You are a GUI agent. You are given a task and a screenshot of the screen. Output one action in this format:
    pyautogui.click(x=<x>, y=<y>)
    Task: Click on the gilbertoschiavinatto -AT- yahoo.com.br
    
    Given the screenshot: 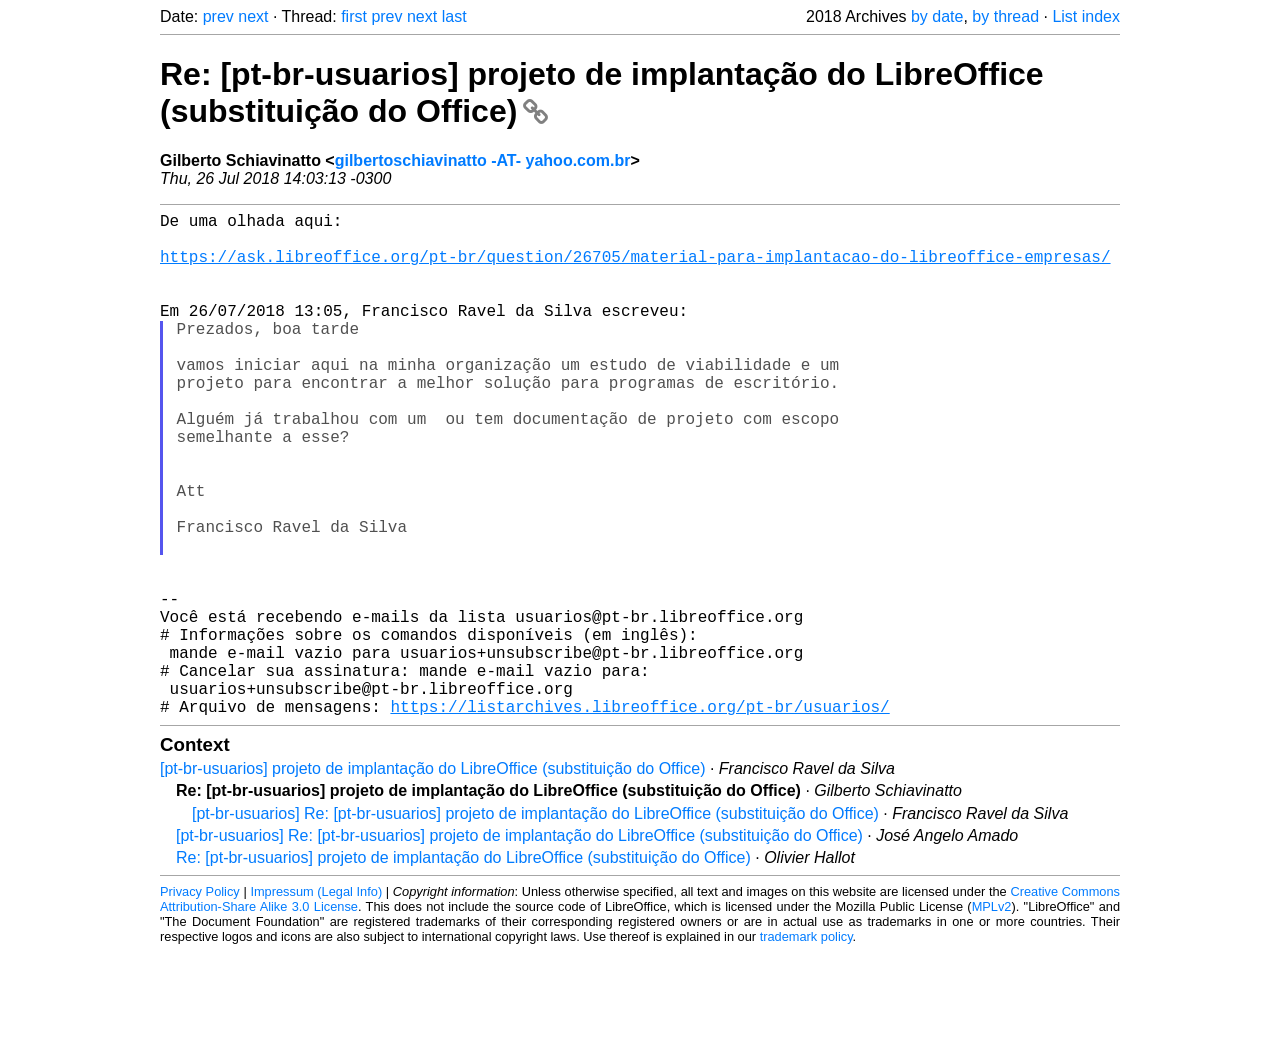 What is the action you would take?
    pyautogui.click(x=483, y=160)
    